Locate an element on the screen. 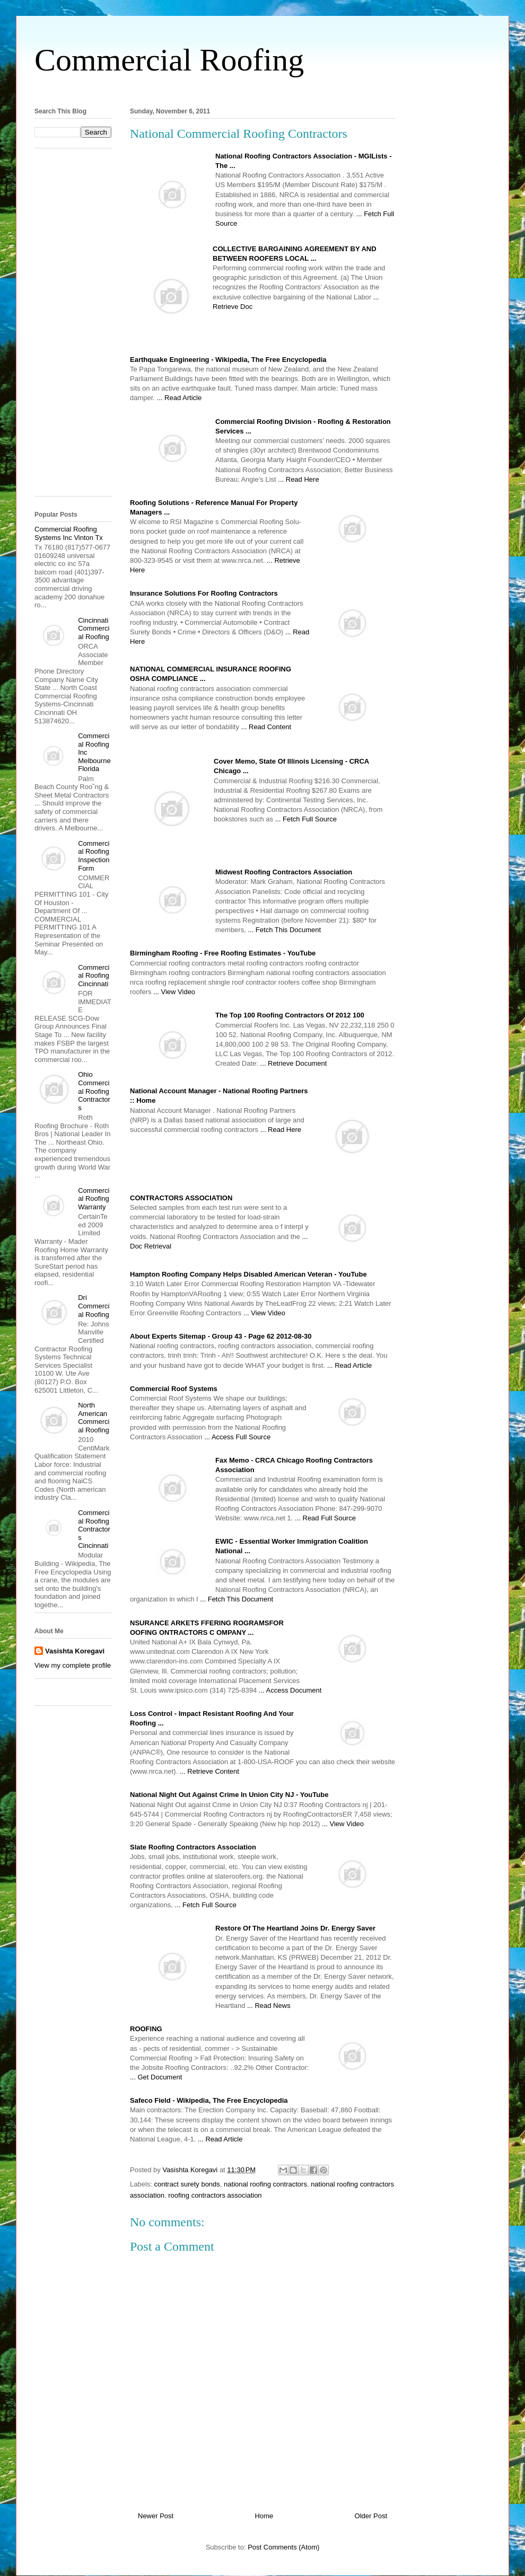 The image size is (525, 2576). ... View Video is located at coordinates (174, 992).